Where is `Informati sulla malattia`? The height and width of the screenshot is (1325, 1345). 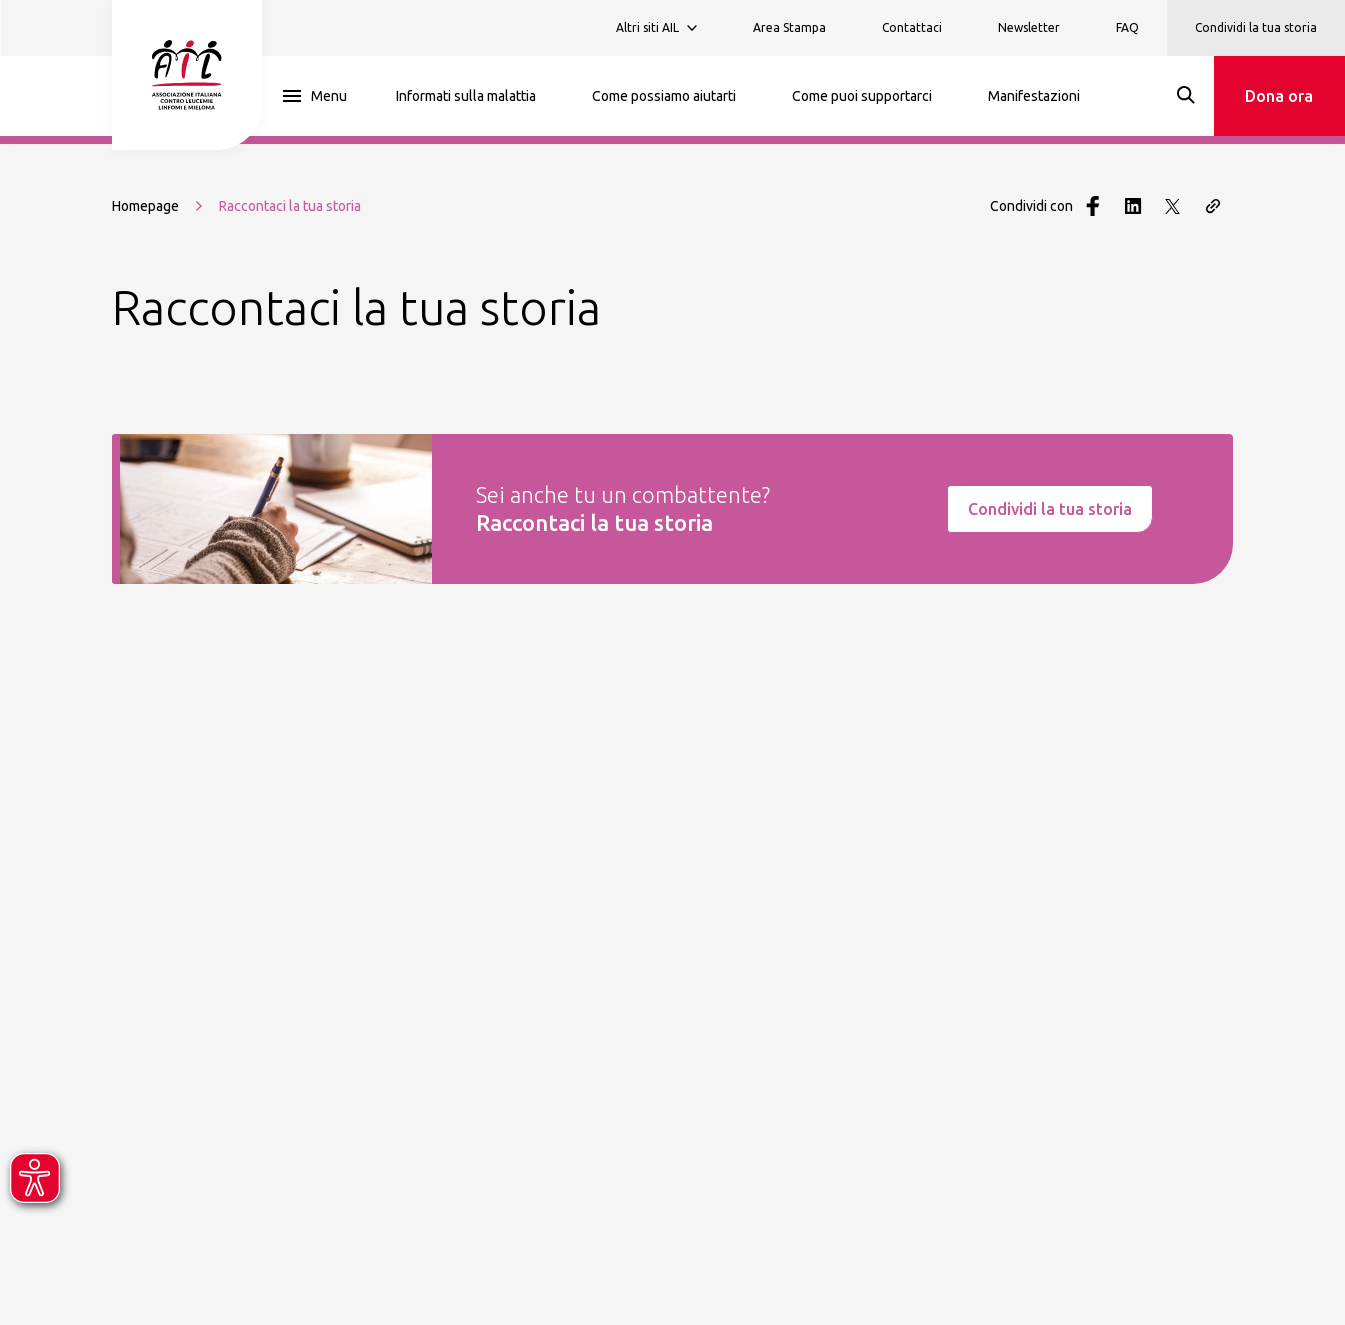
Informati sulla malattia is located at coordinates (466, 96).